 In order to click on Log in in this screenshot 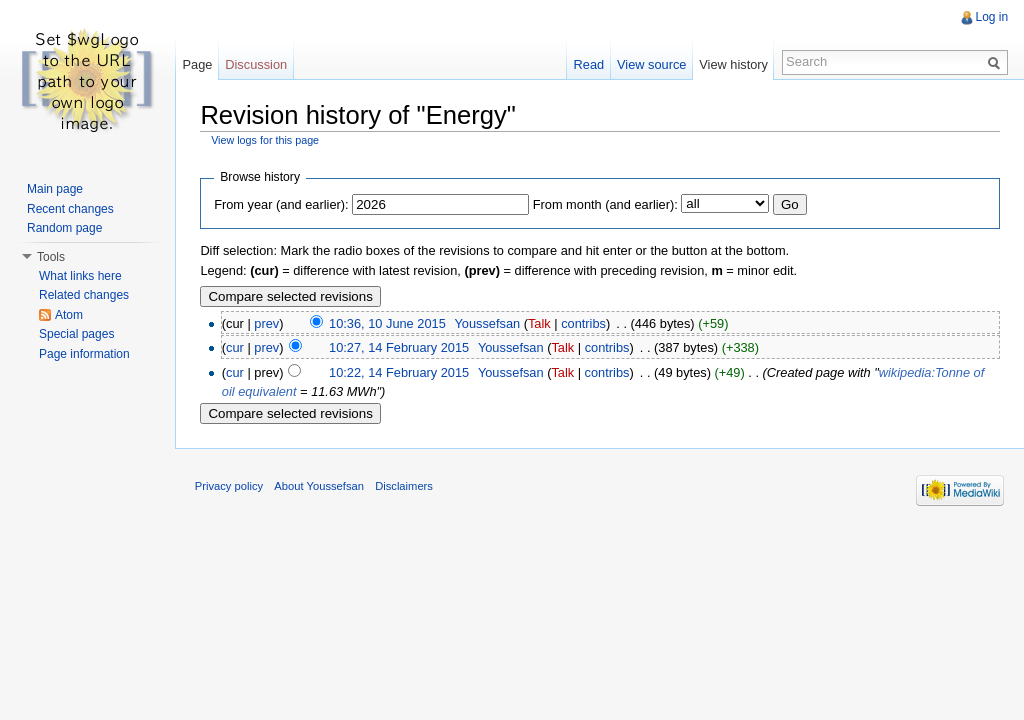, I will do `click(991, 17)`.